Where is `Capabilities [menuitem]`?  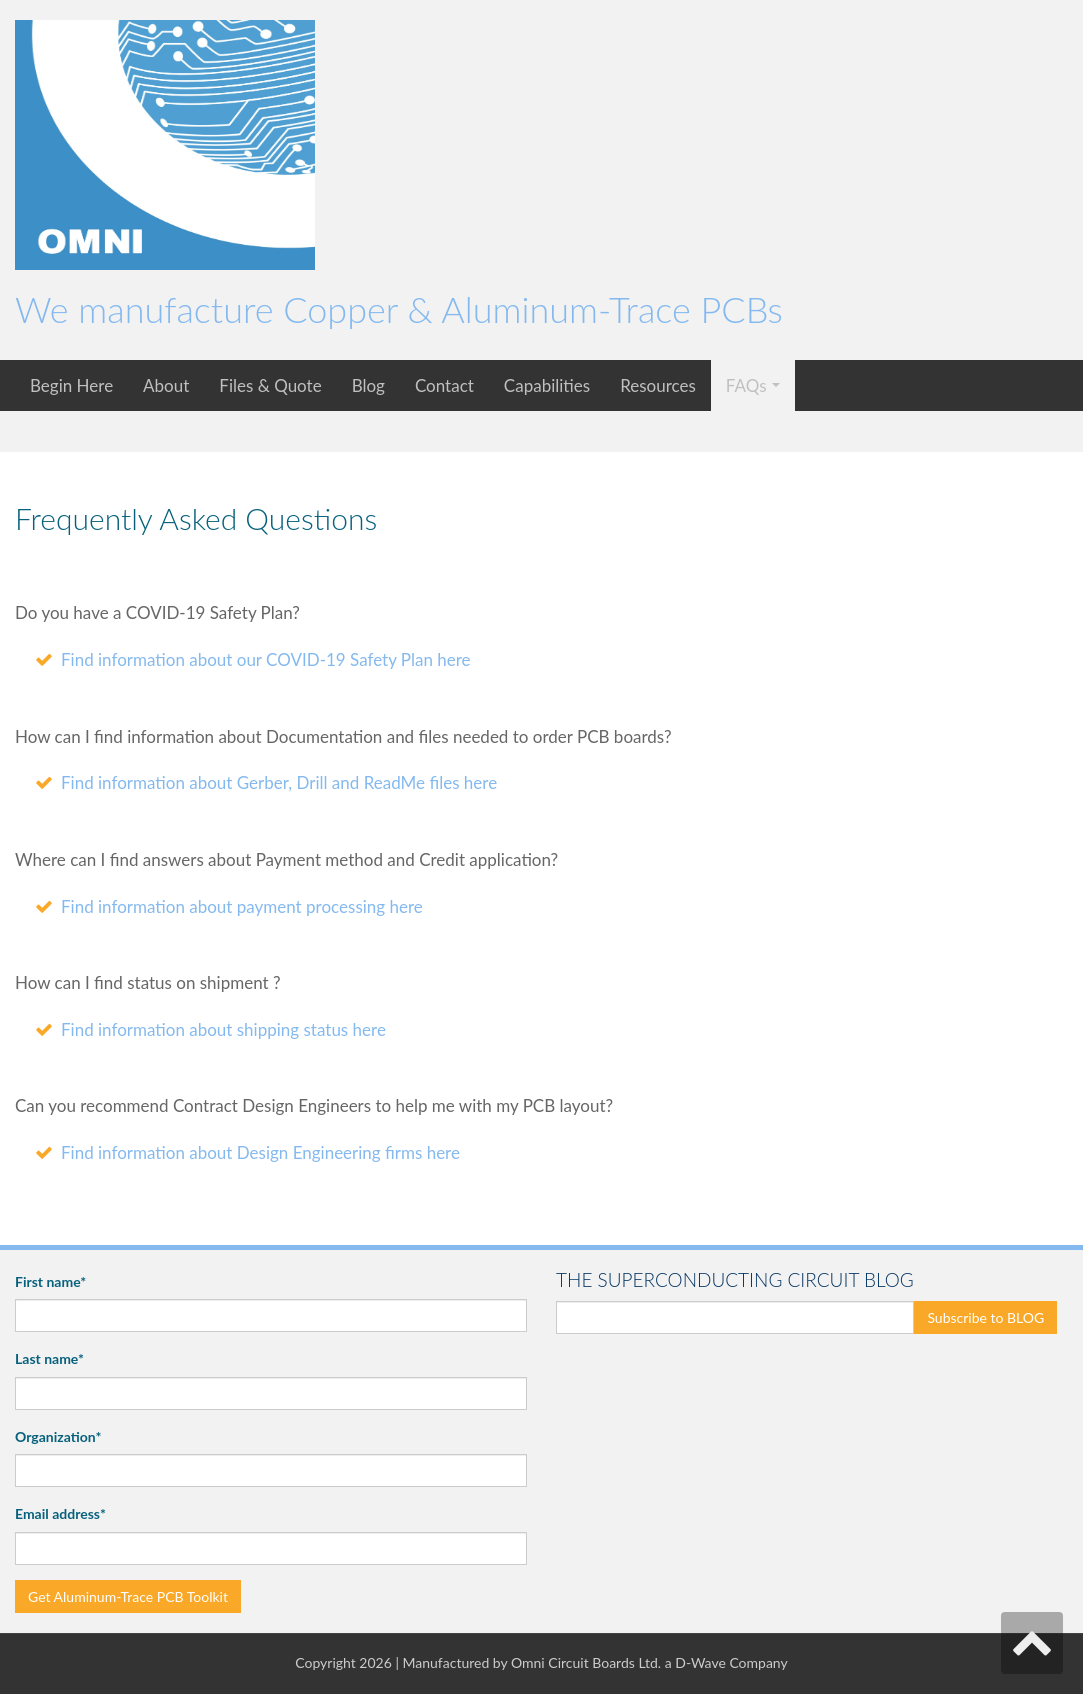 Capabilities [menuitem] is located at coordinates (547, 385).